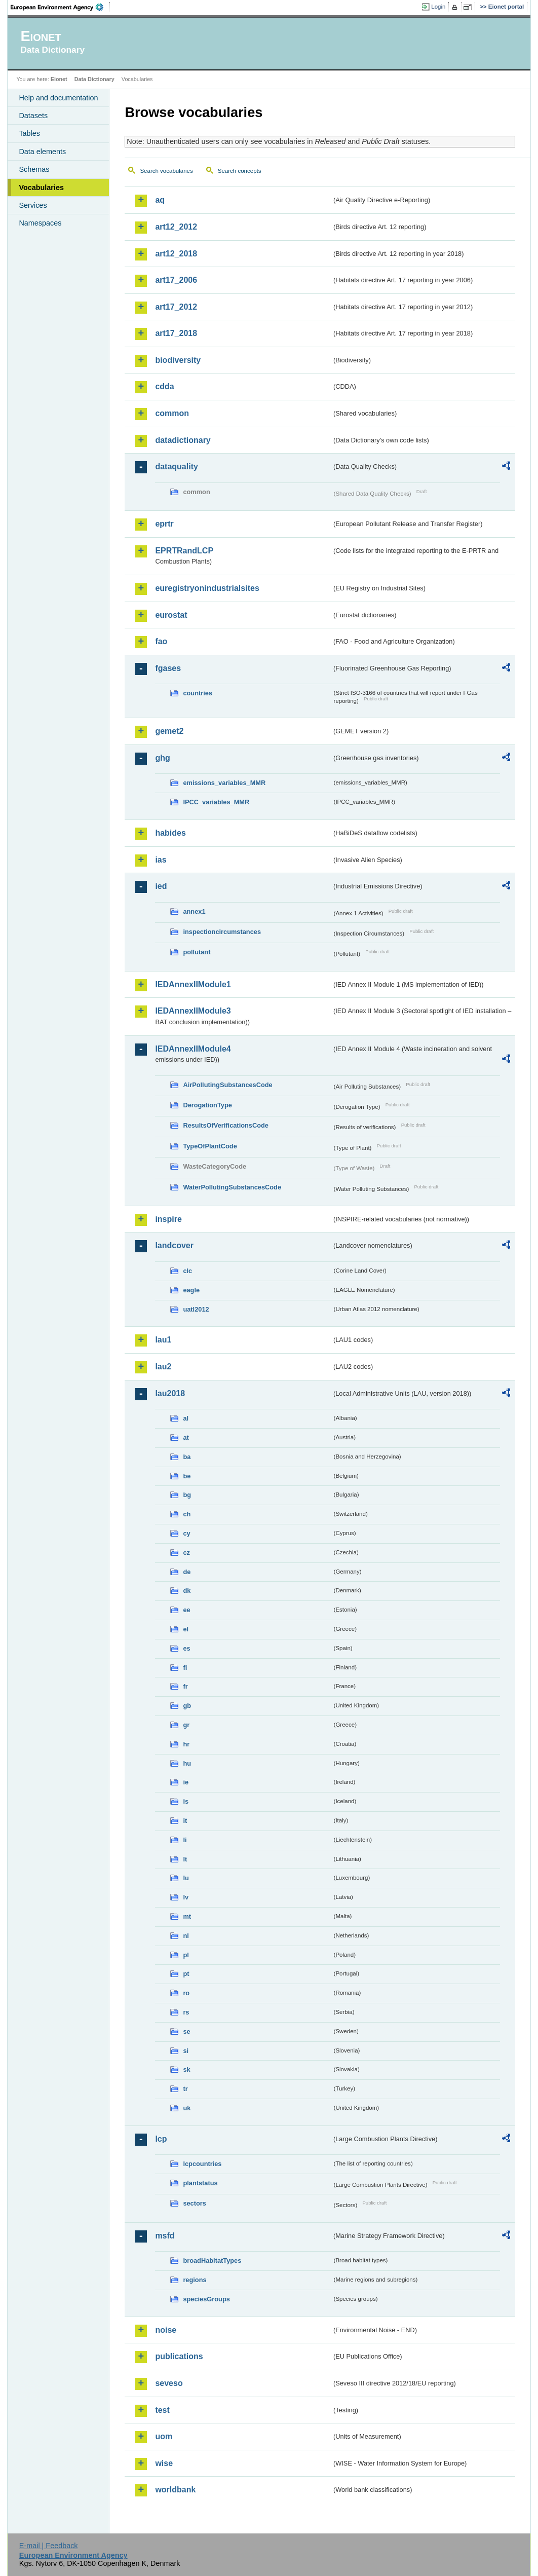  Describe the element at coordinates (170, 1393) in the screenshot. I see `lau2018` at that location.